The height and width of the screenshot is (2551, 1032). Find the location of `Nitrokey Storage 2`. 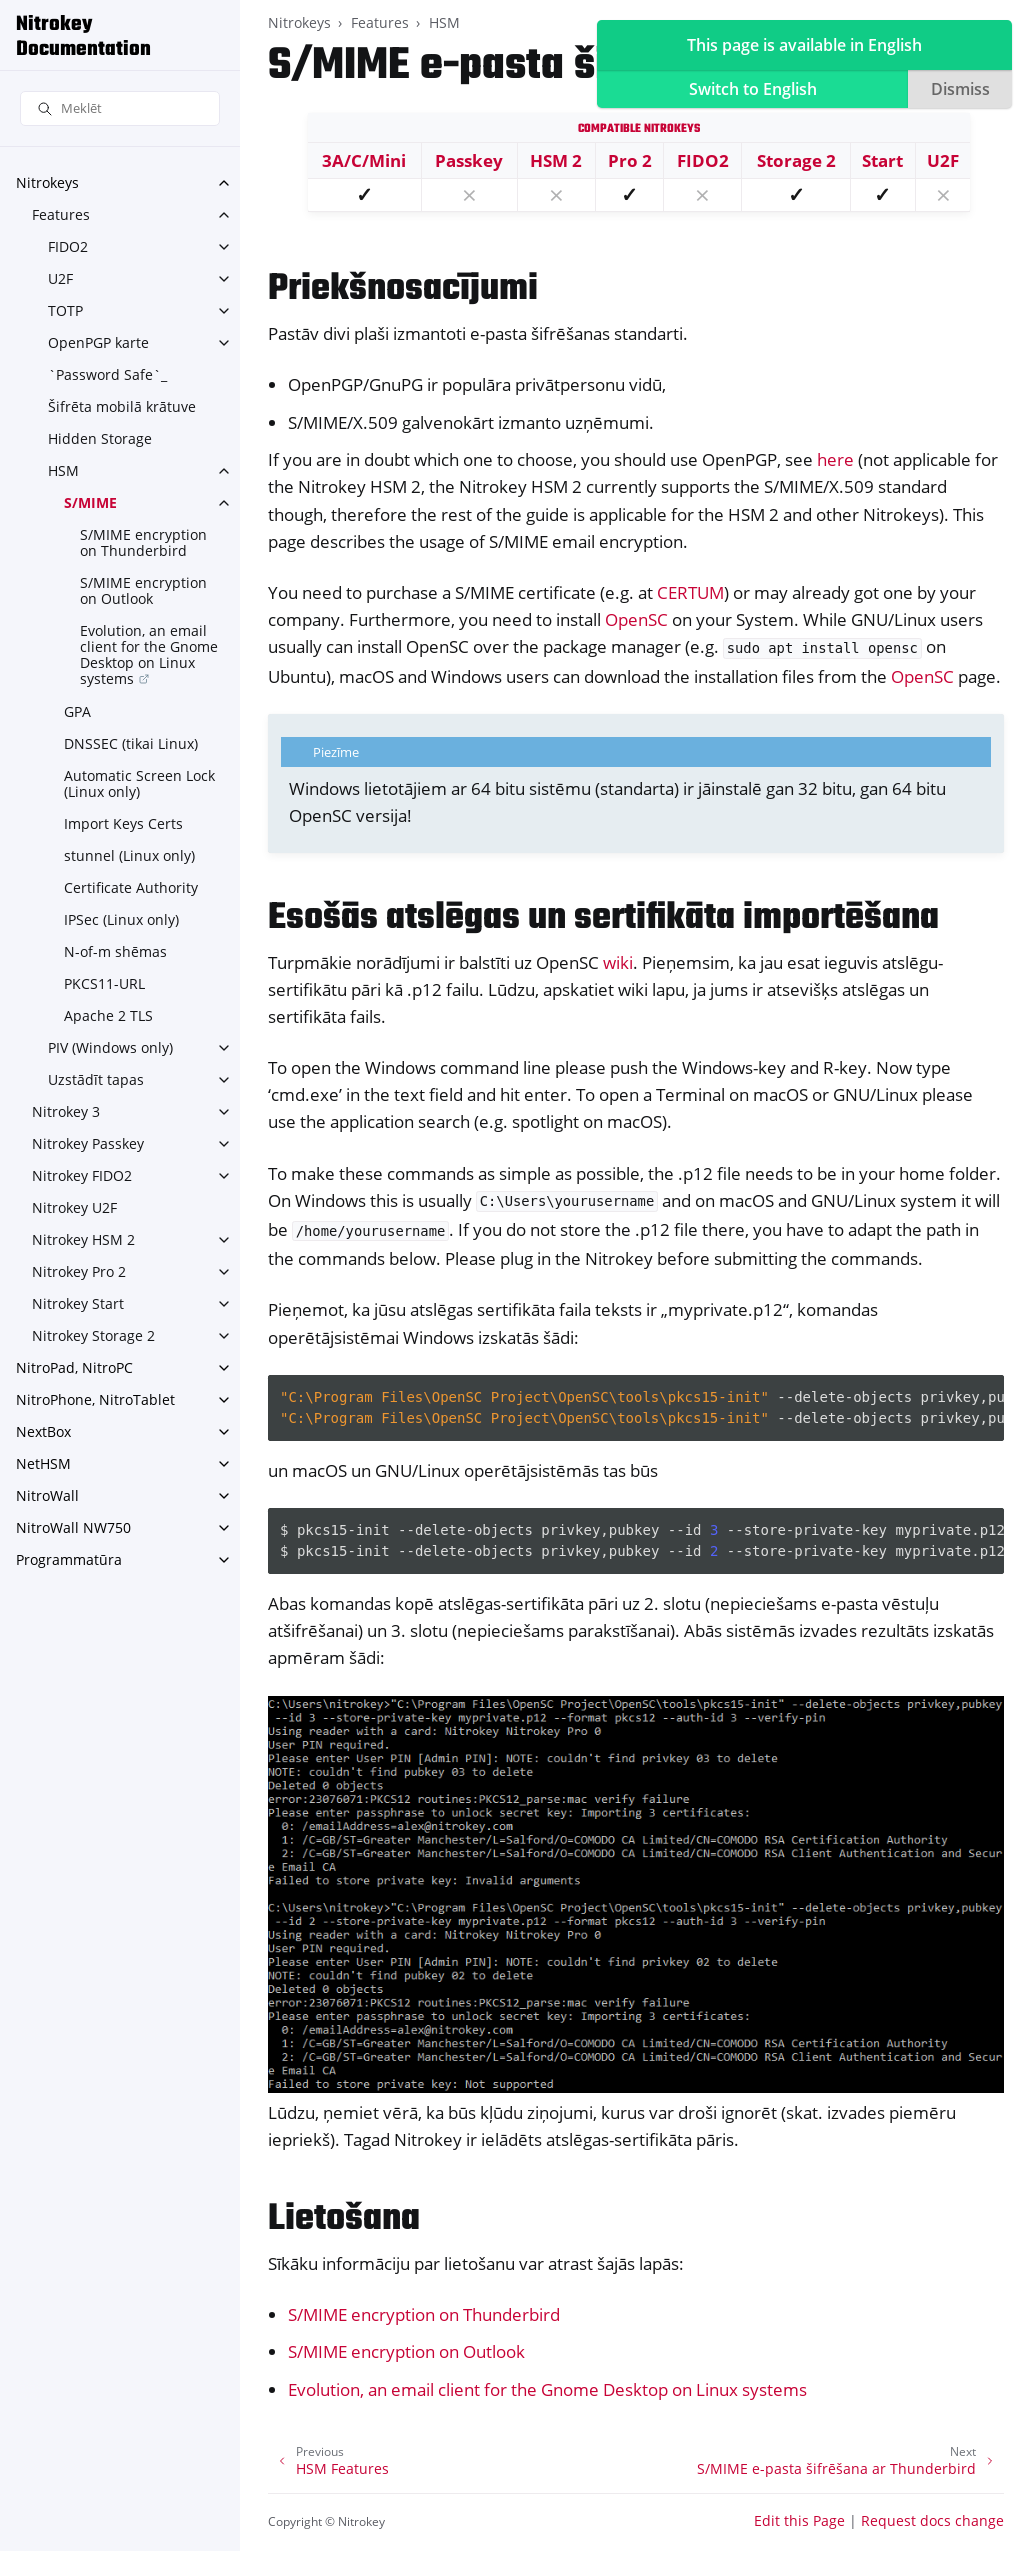

Nitrokey Storage 2 is located at coordinates (93, 1335).